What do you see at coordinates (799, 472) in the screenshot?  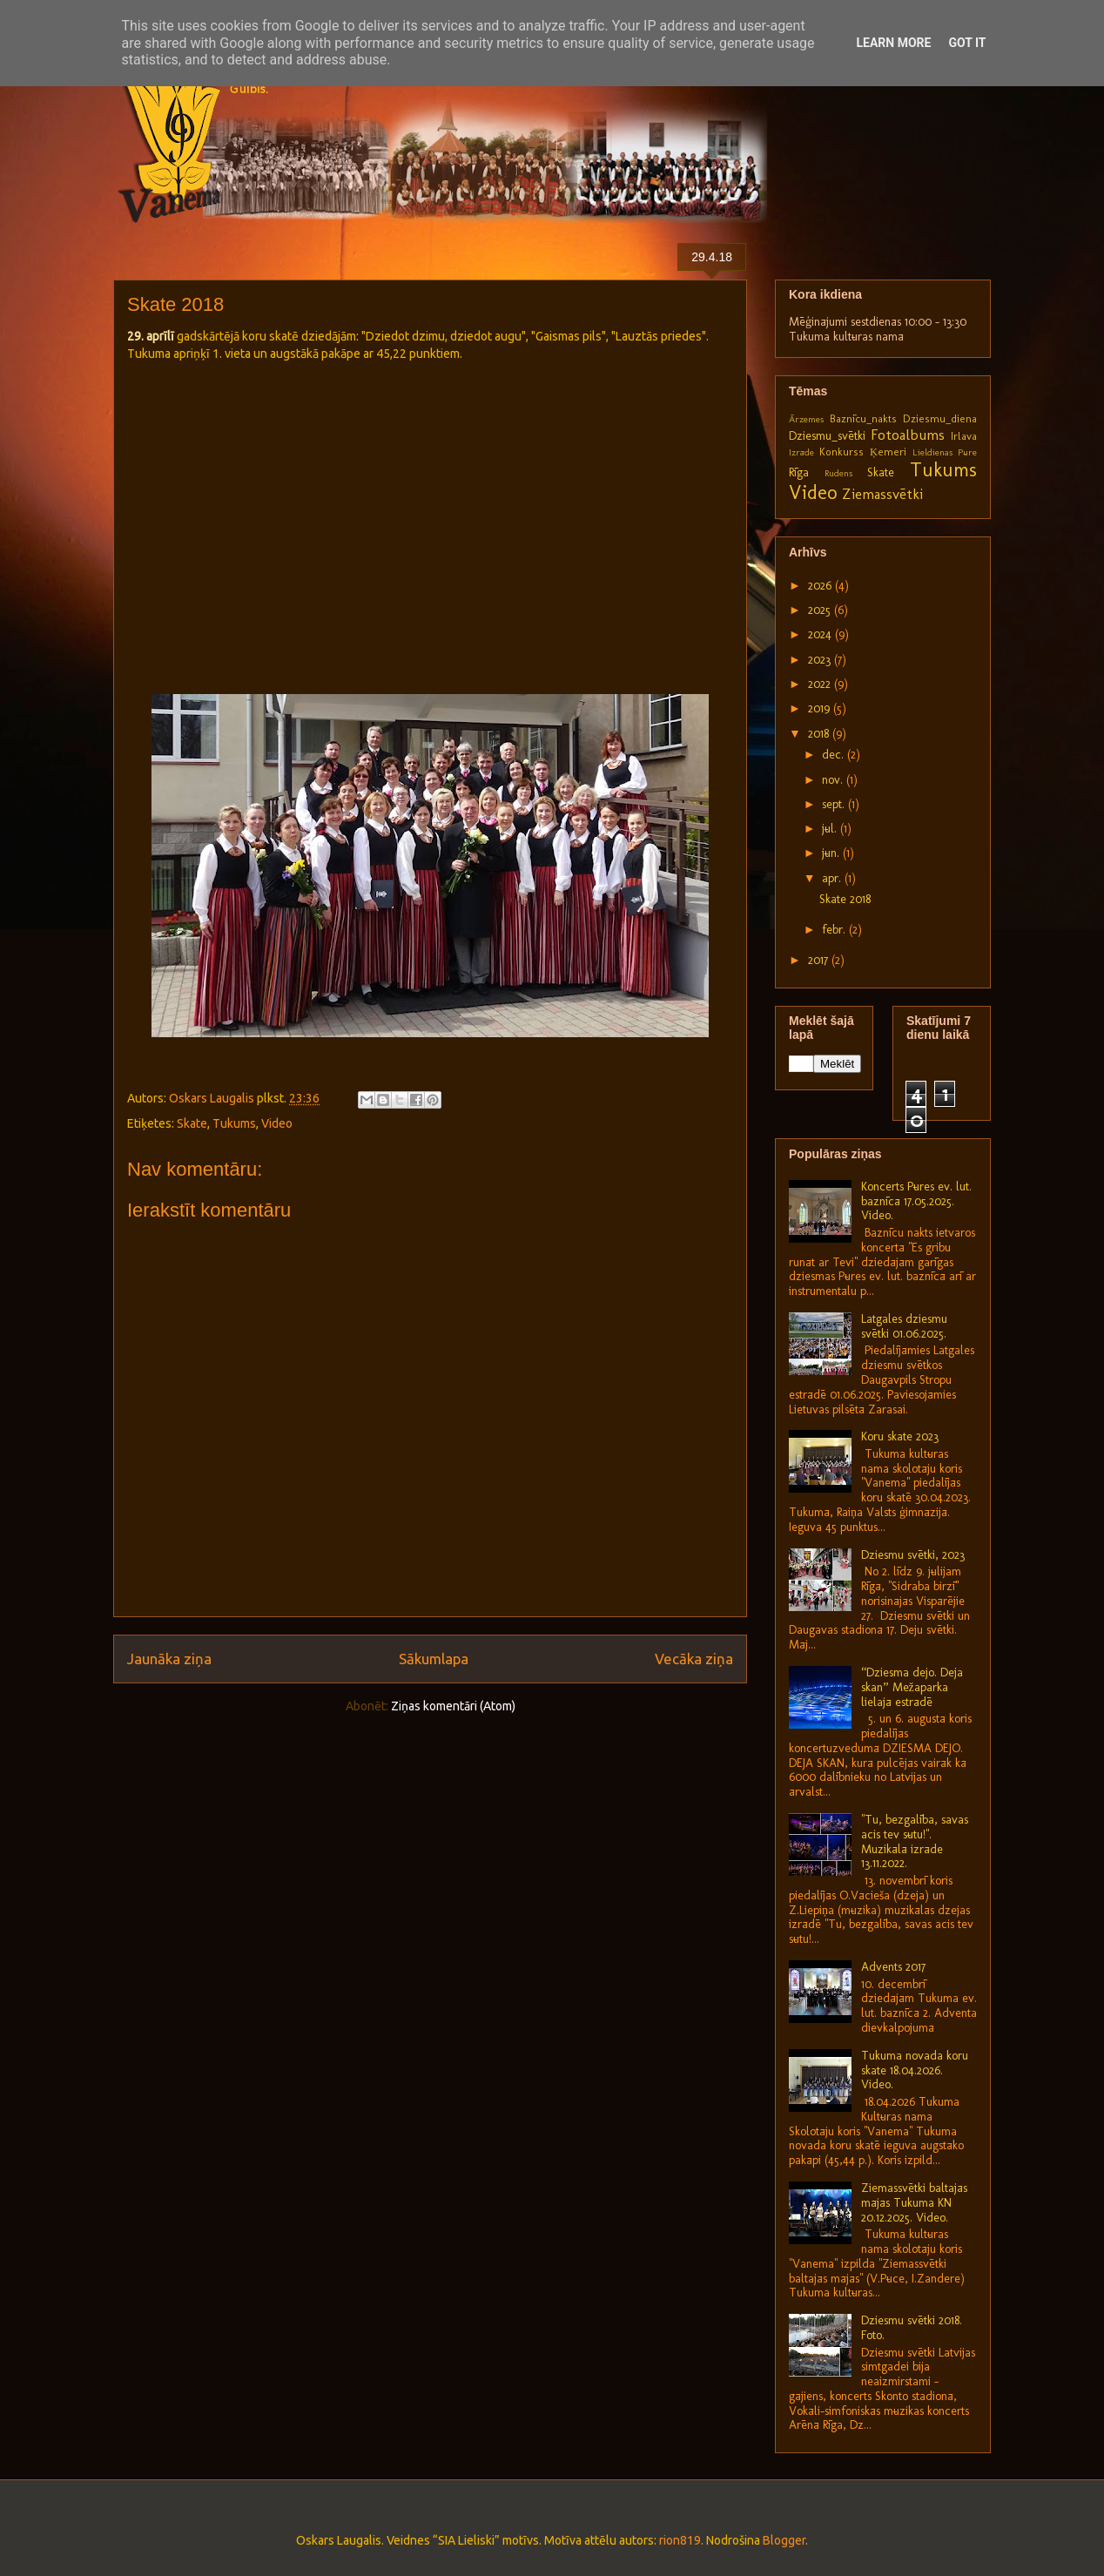 I see `Rīga` at bounding box center [799, 472].